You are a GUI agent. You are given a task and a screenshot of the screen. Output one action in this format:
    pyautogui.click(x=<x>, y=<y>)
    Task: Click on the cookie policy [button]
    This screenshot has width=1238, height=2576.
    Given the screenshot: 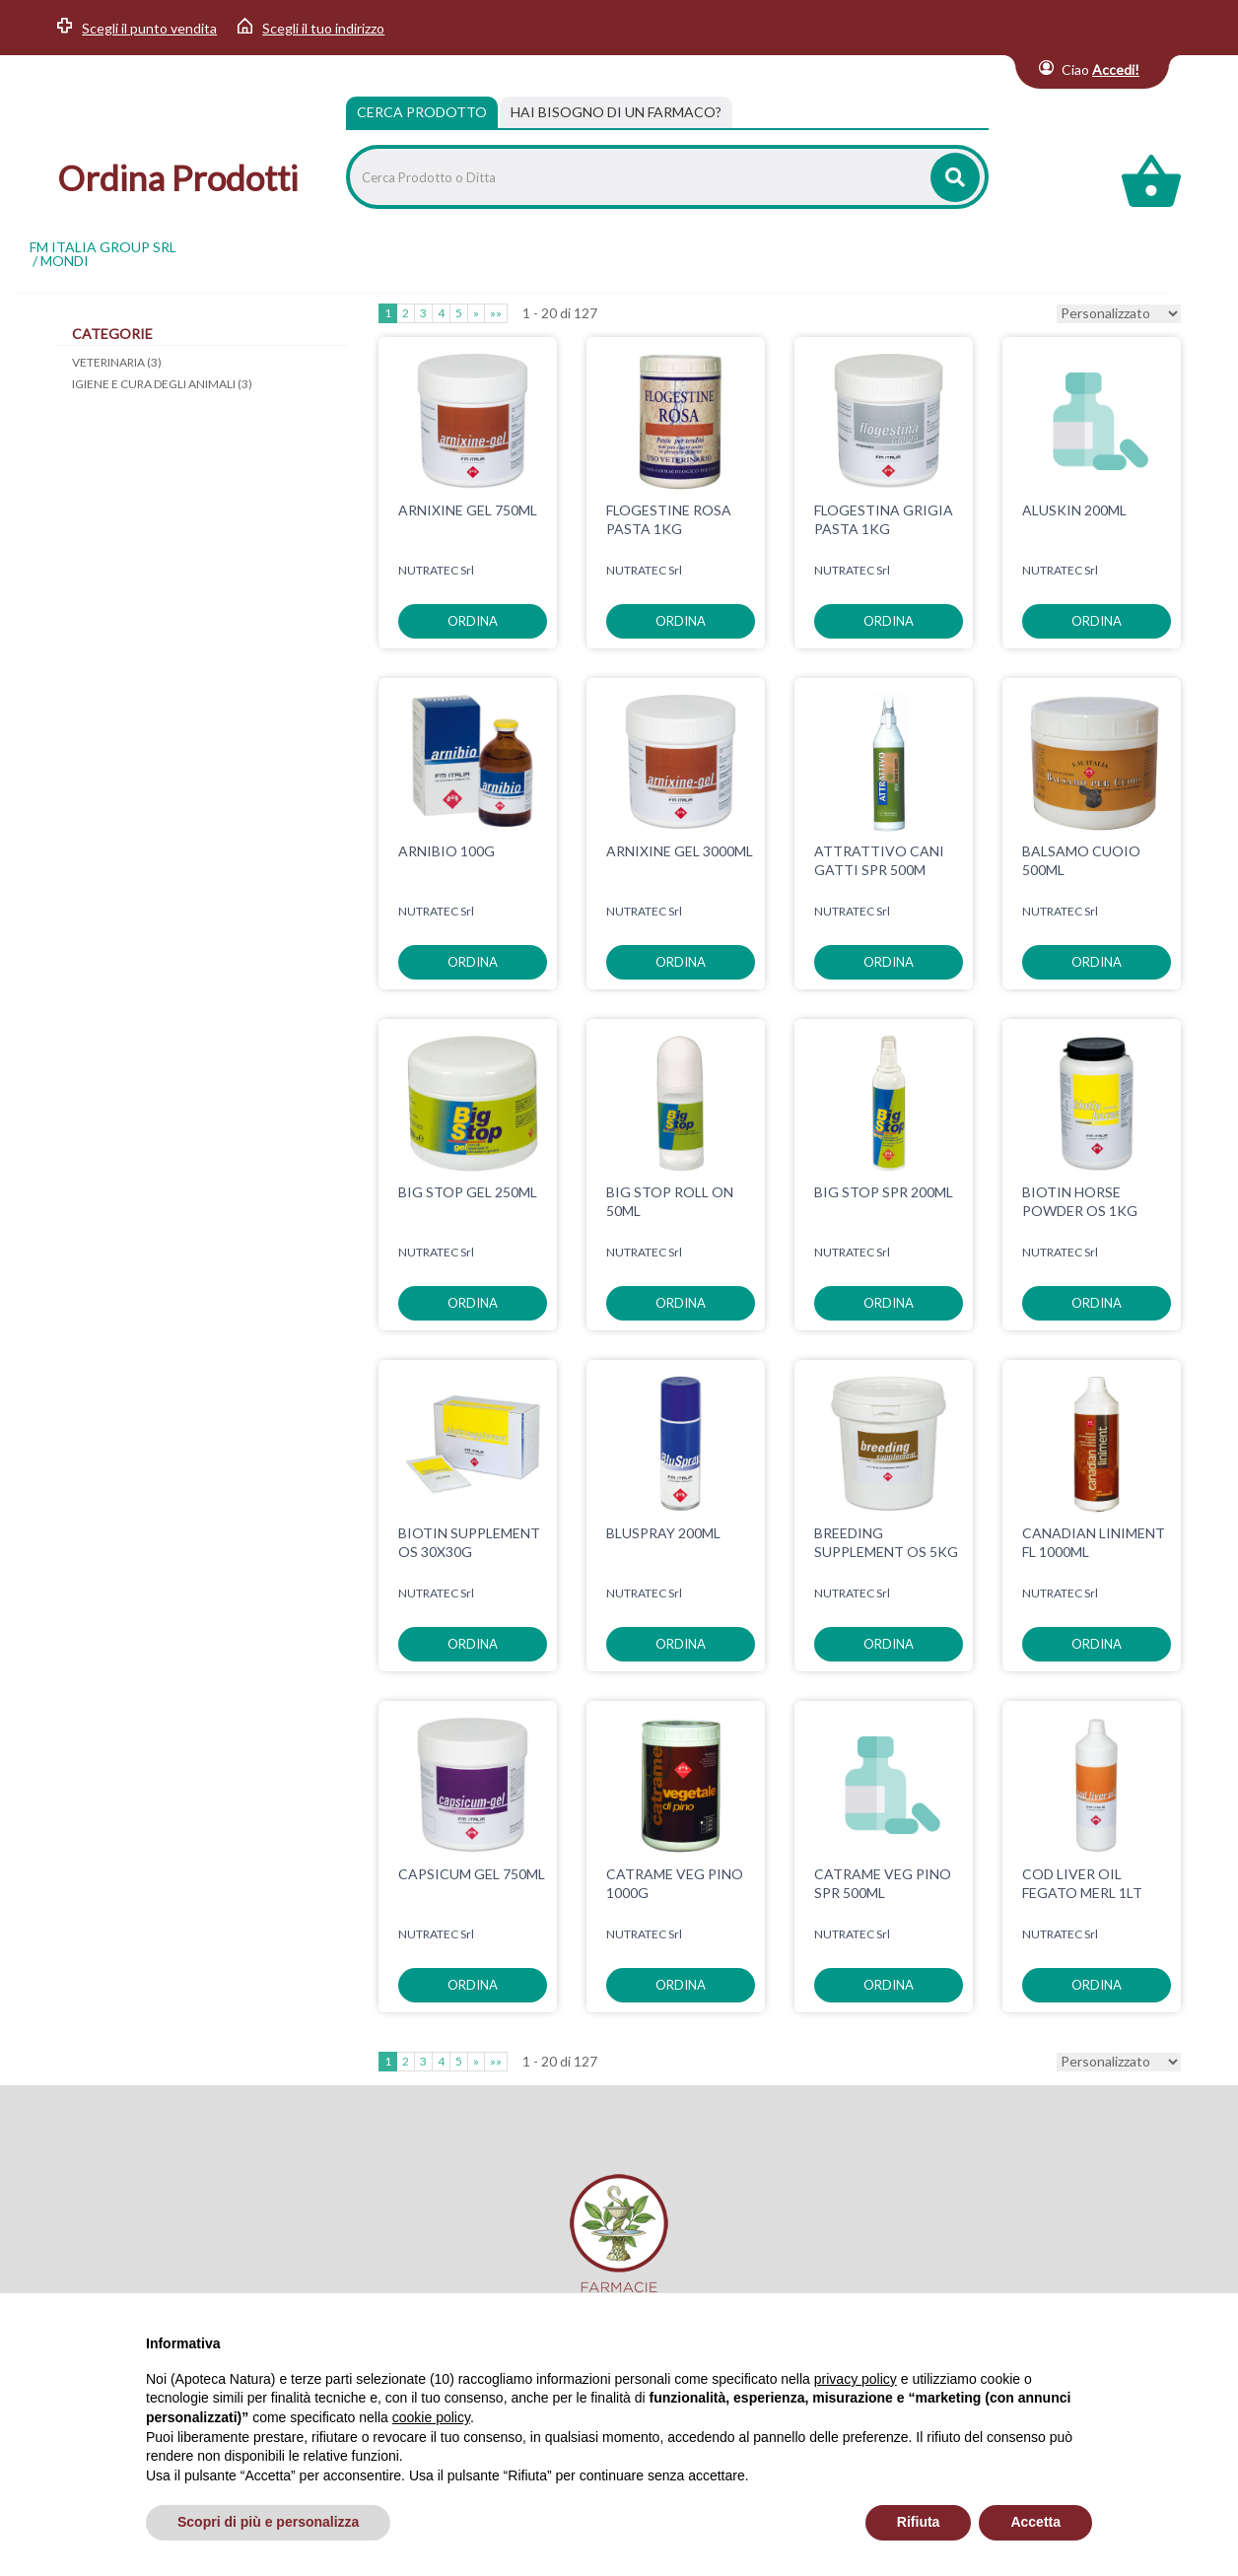 What is the action you would take?
    pyautogui.click(x=431, y=2417)
    